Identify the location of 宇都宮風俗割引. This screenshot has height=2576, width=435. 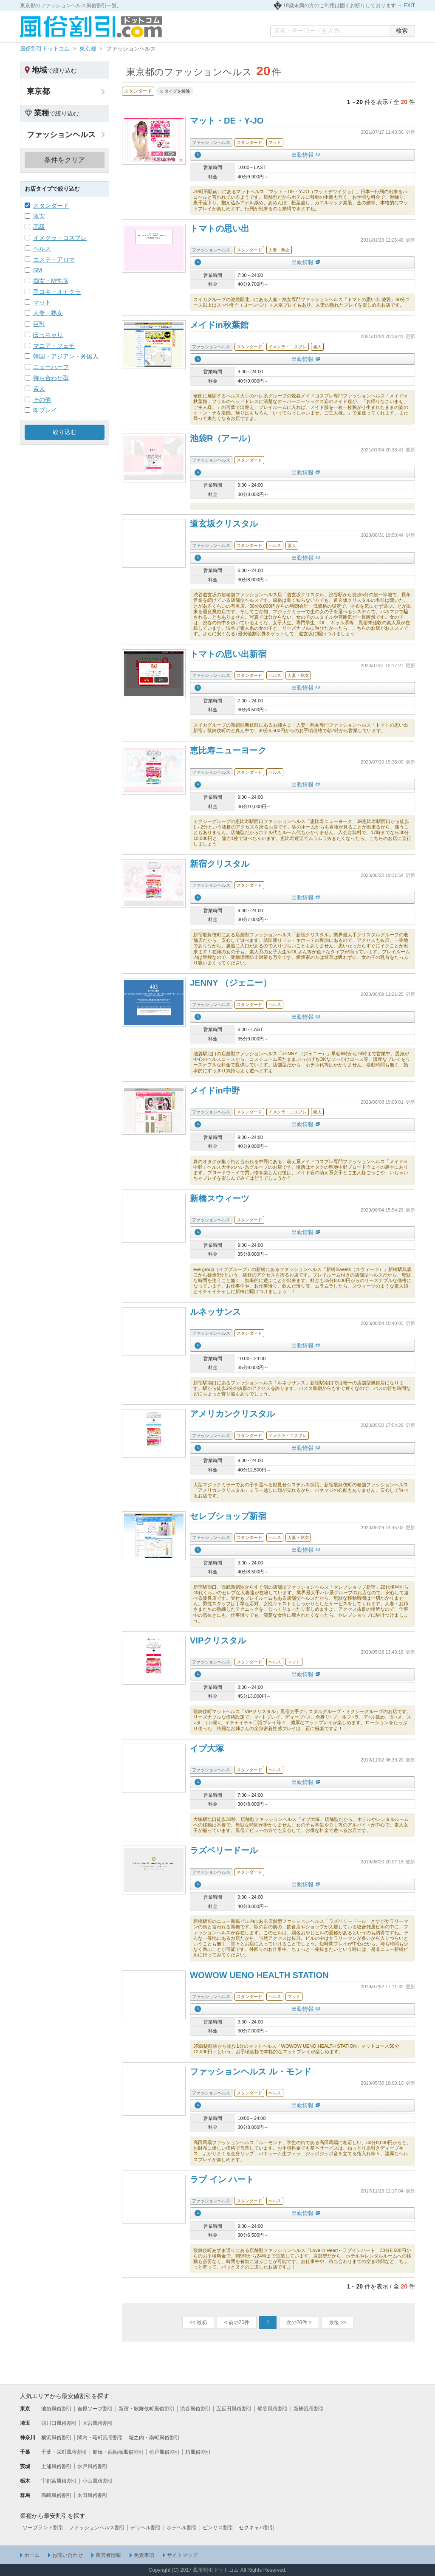
(59, 2481).